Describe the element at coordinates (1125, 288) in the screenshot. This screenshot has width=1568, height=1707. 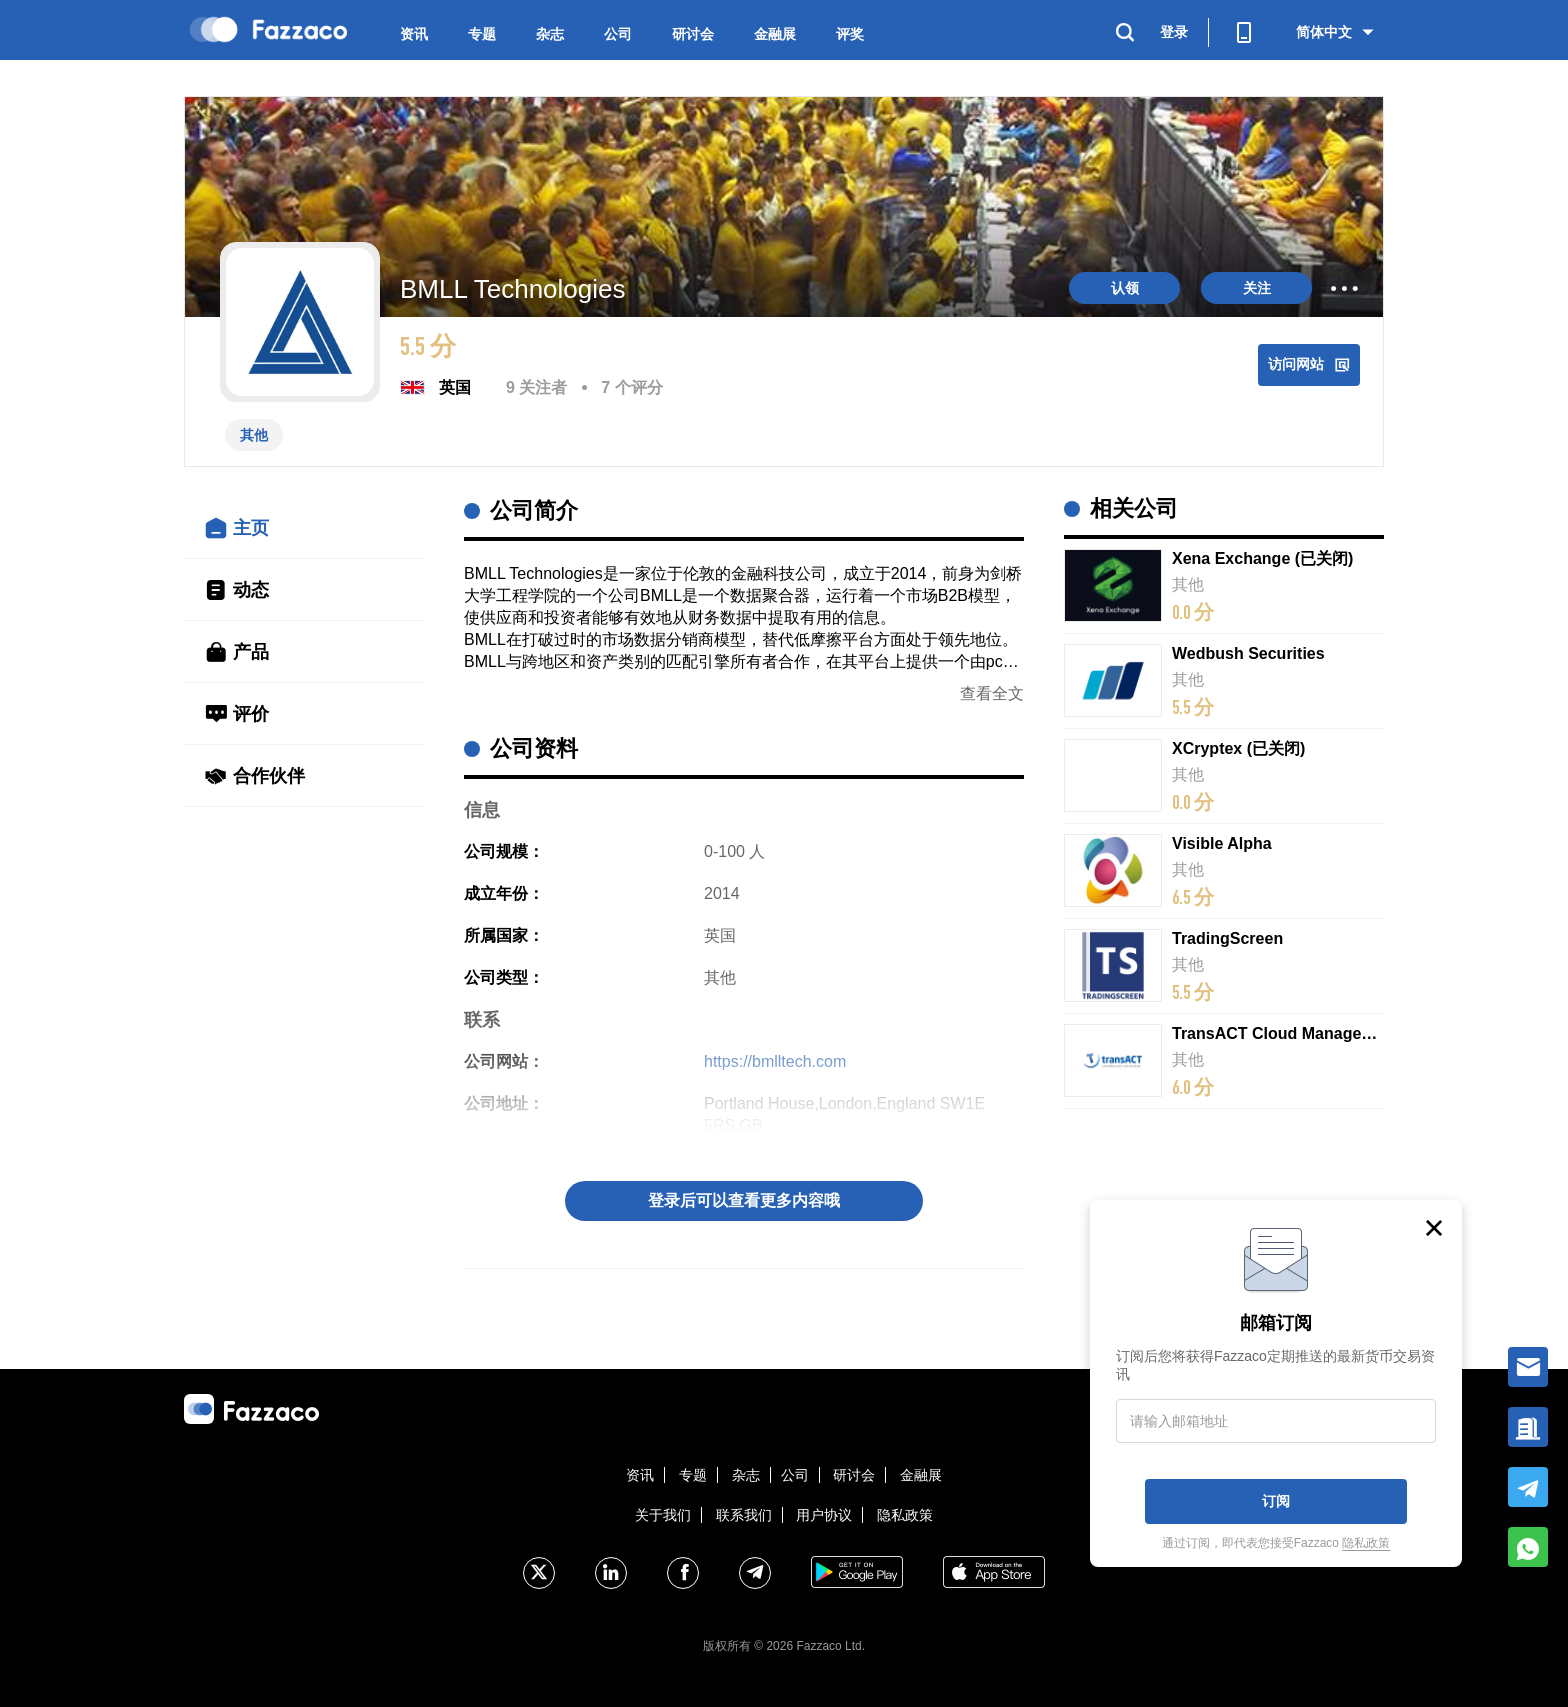
I see `认领` at that location.